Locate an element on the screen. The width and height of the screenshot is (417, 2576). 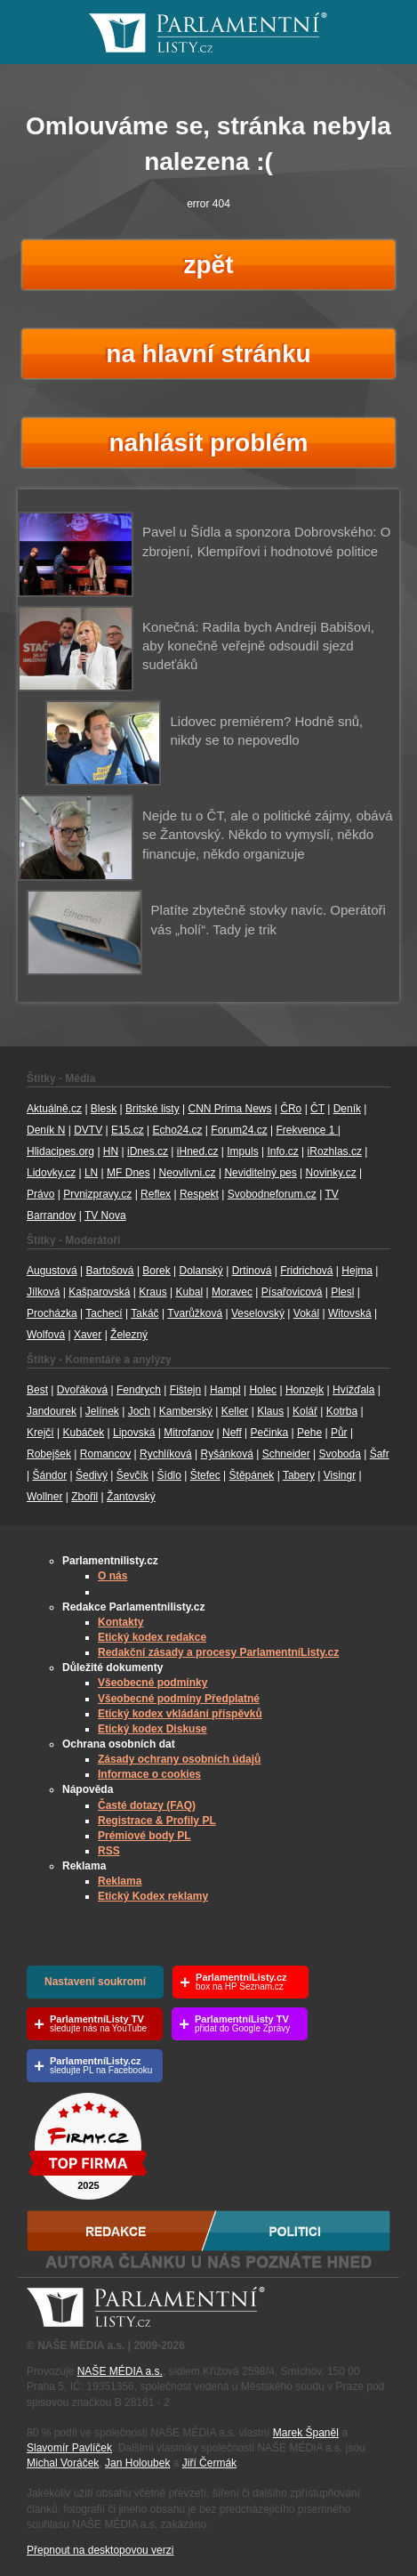
Takáč is located at coordinates (144, 1313).